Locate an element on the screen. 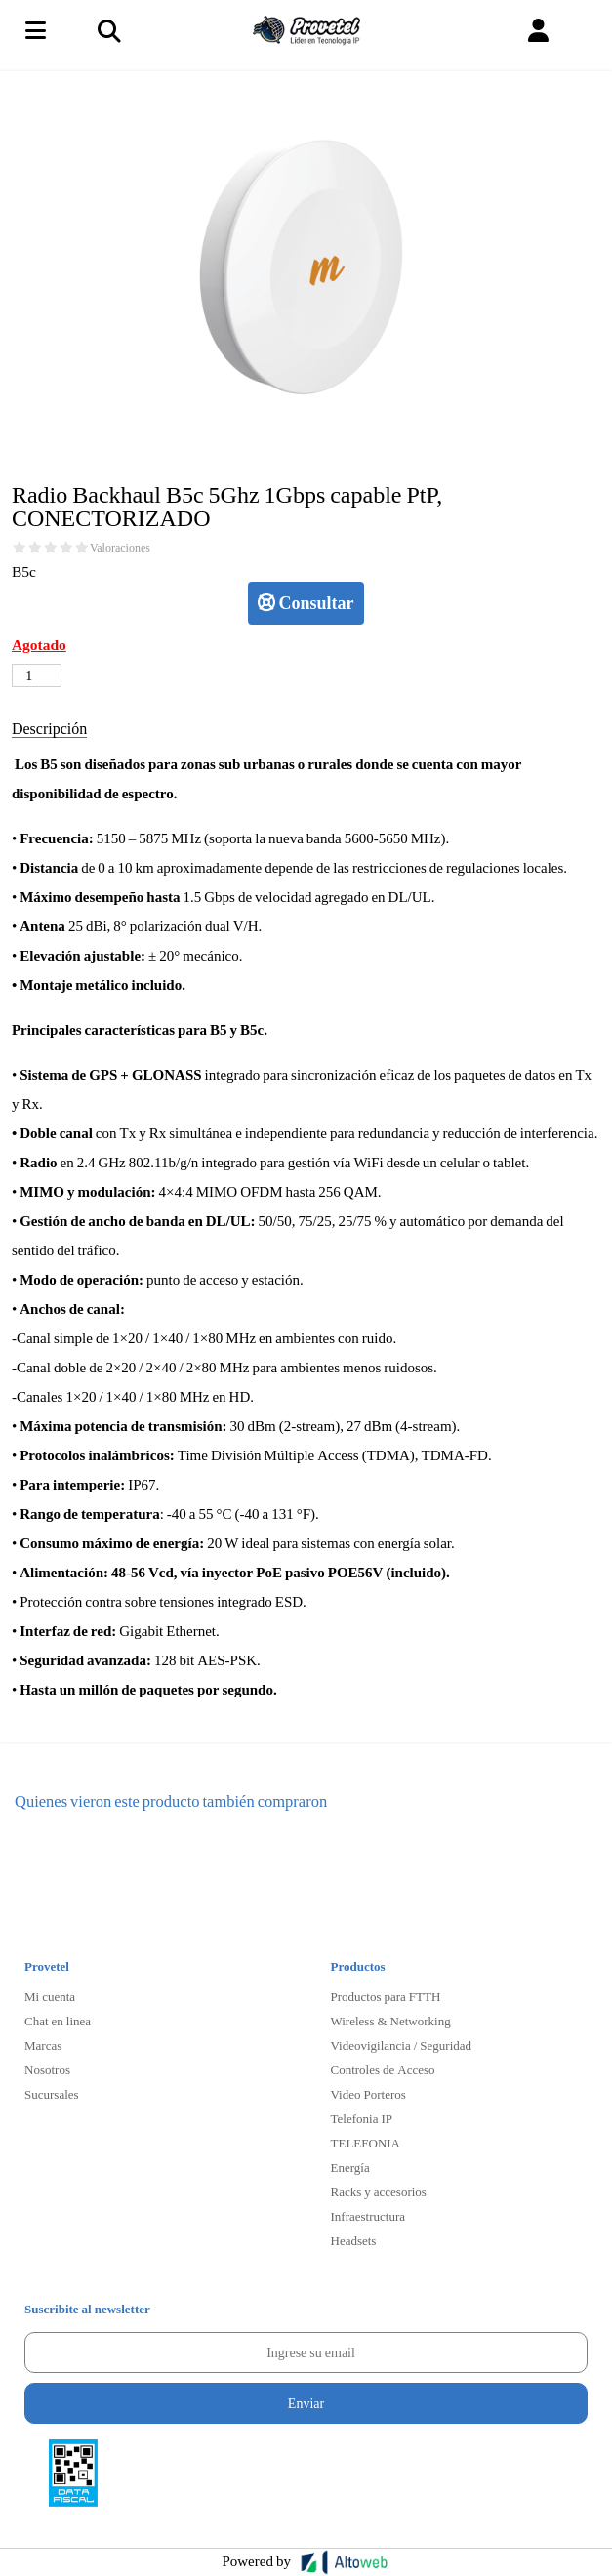  Video Porteros is located at coordinates (368, 2094).